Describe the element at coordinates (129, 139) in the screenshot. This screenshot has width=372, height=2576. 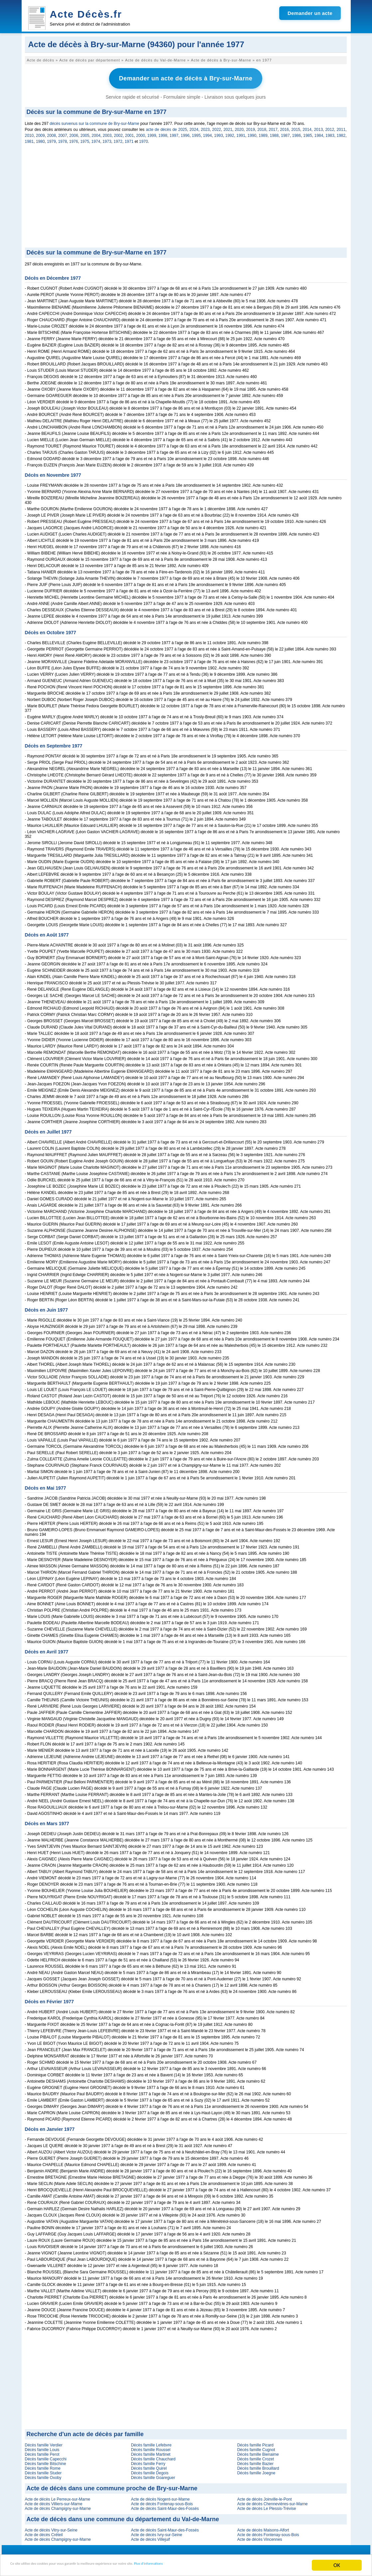
I see `1971` at that location.